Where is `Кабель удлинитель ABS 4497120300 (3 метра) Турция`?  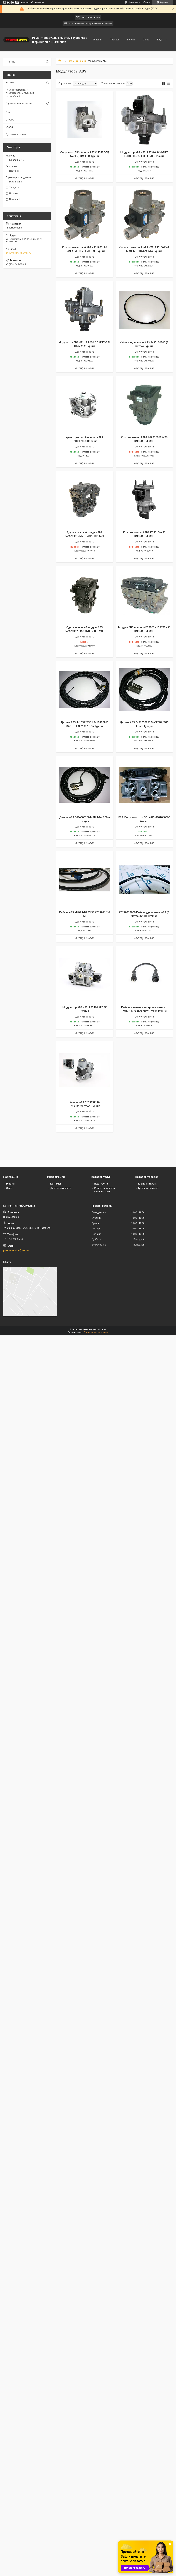
Кабель удлинитель ABS 4497120300 (3 метра) Турция is located at coordinates (144, 344).